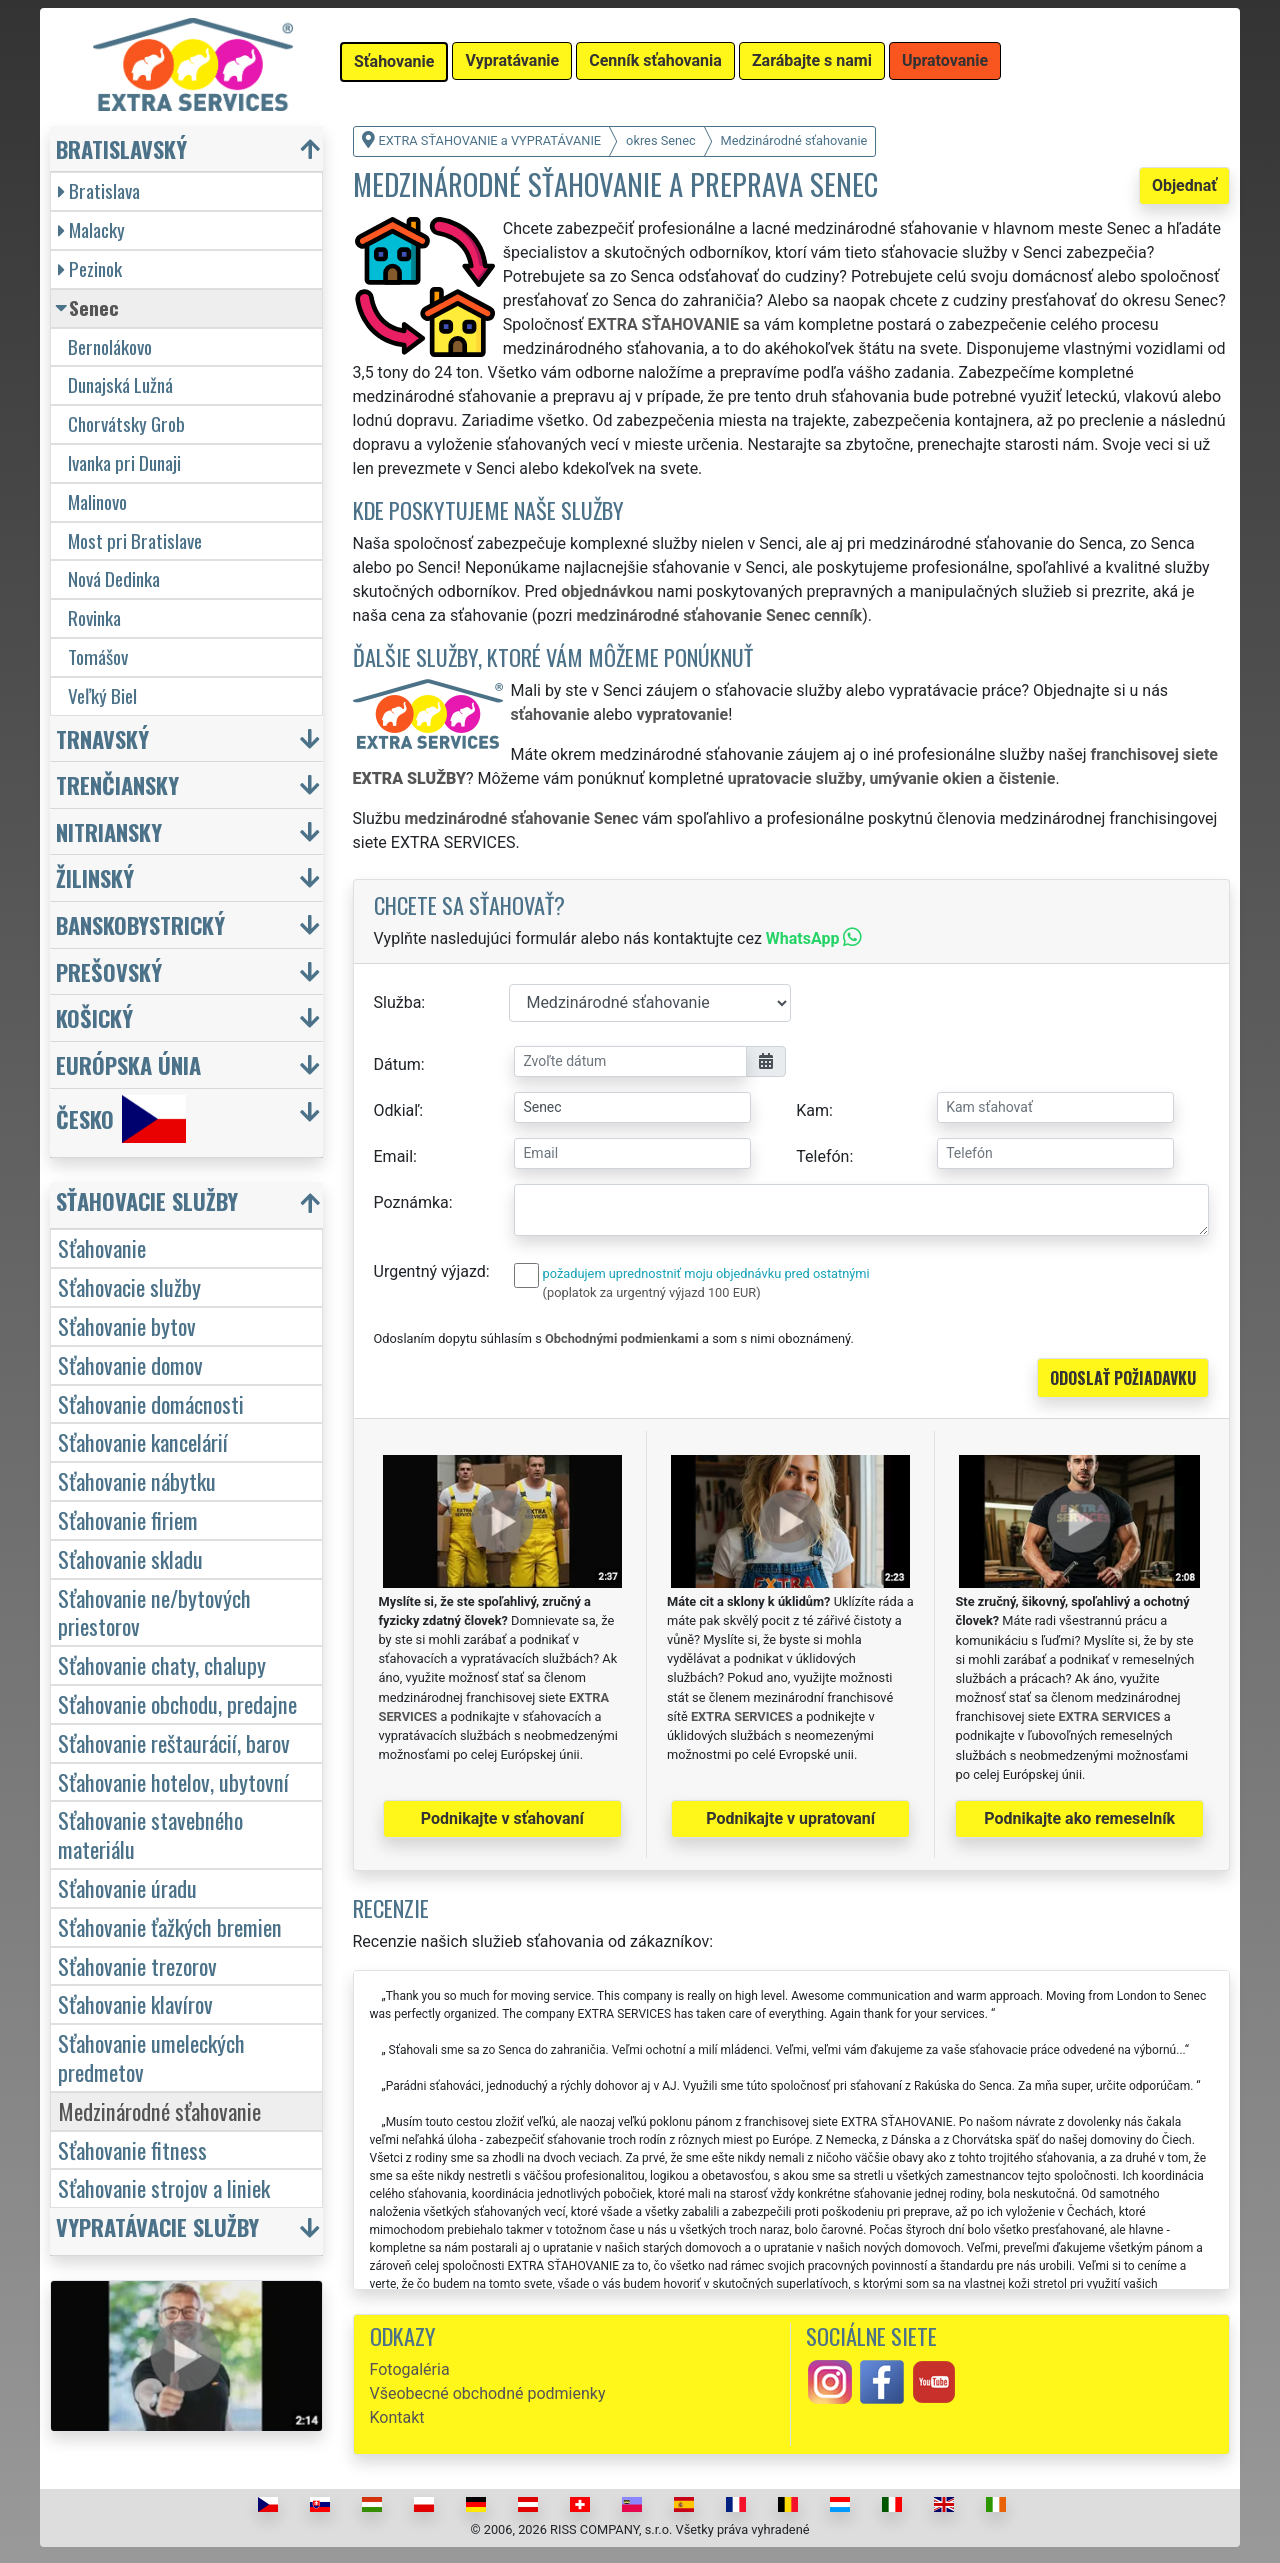 This screenshot has width=1280, height=2563. I want to click on Kam, so click(812, 1110).